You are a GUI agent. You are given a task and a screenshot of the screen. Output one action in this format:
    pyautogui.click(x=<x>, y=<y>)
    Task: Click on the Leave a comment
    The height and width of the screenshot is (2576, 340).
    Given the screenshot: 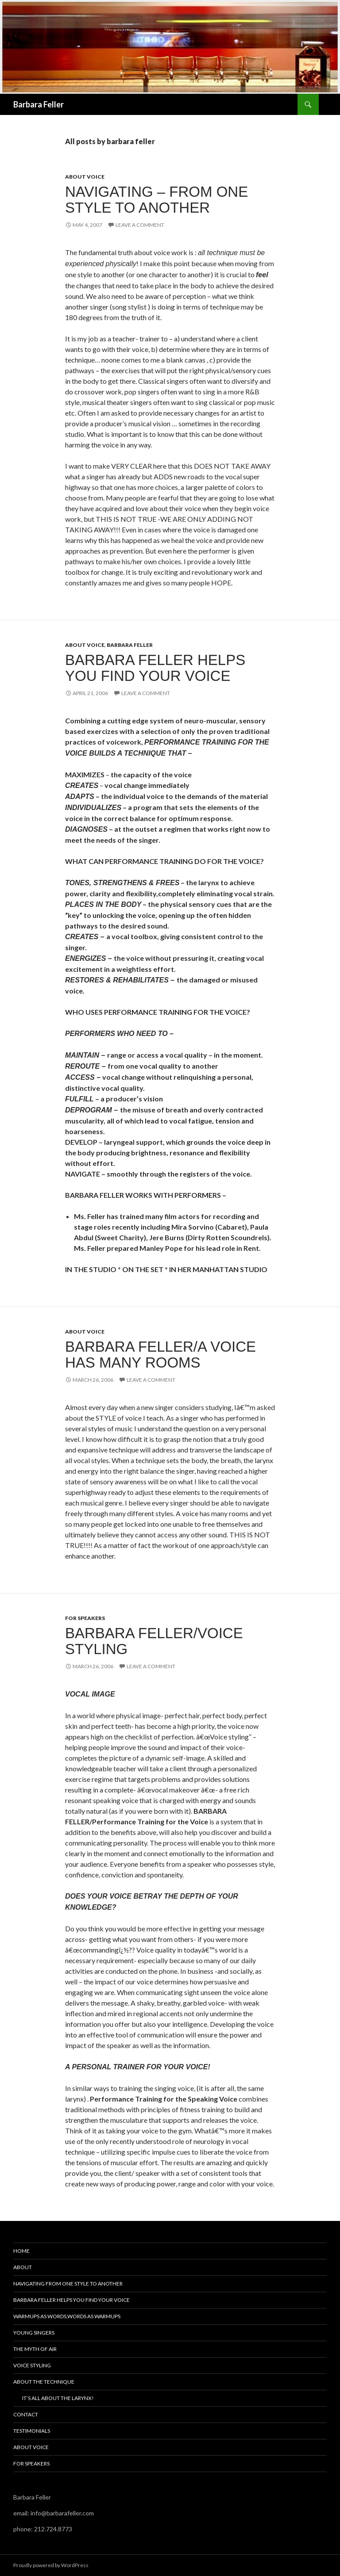 What is the action you would take?
    pyautogui.click(x=140, y=225)
    